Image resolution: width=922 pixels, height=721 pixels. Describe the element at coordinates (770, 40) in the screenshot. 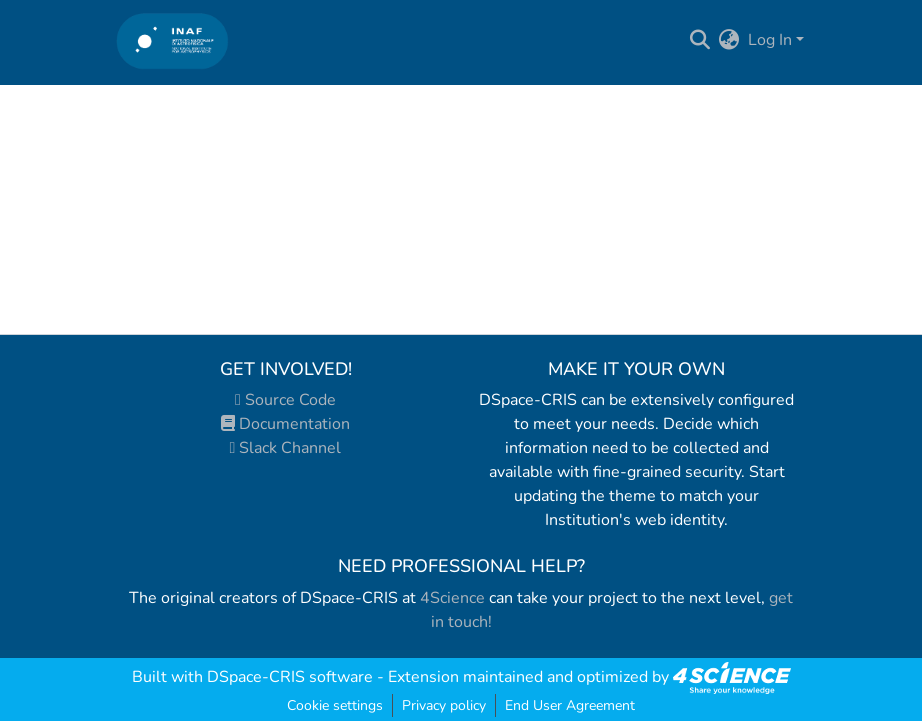

I see `Log In [menuitem]` at that location.